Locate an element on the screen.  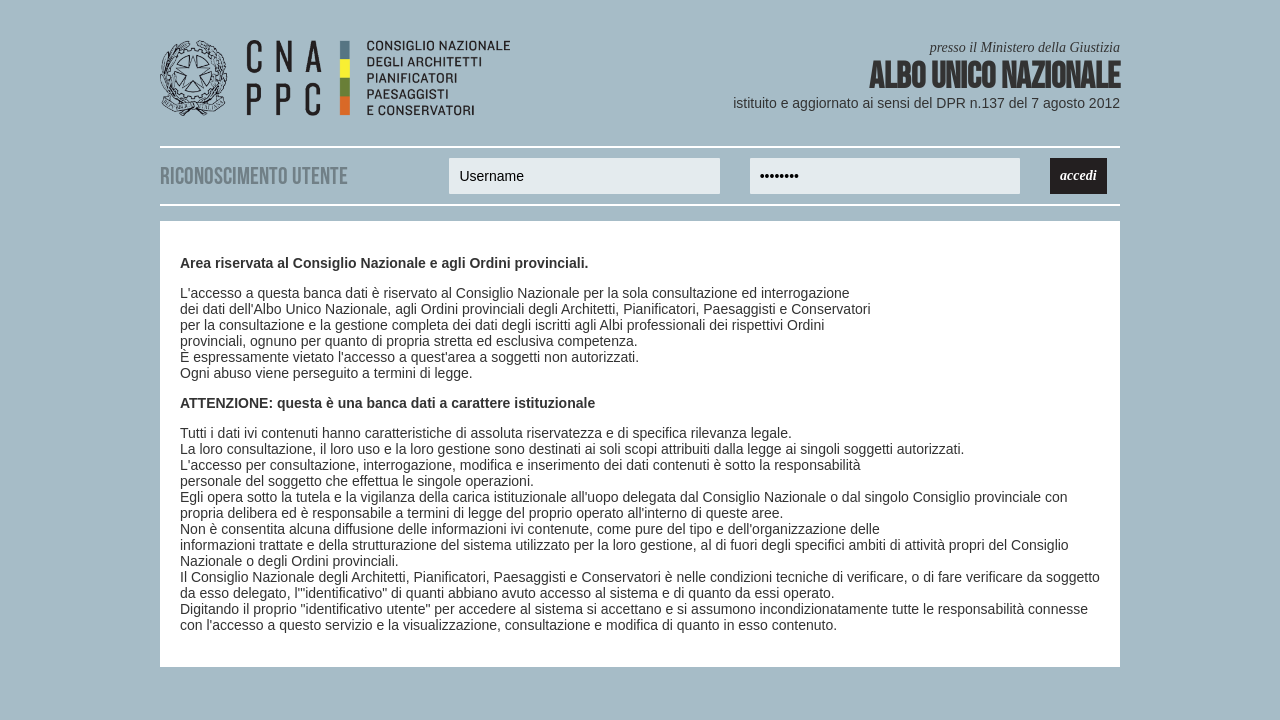
accedi is located at coordinates (1078, 175).